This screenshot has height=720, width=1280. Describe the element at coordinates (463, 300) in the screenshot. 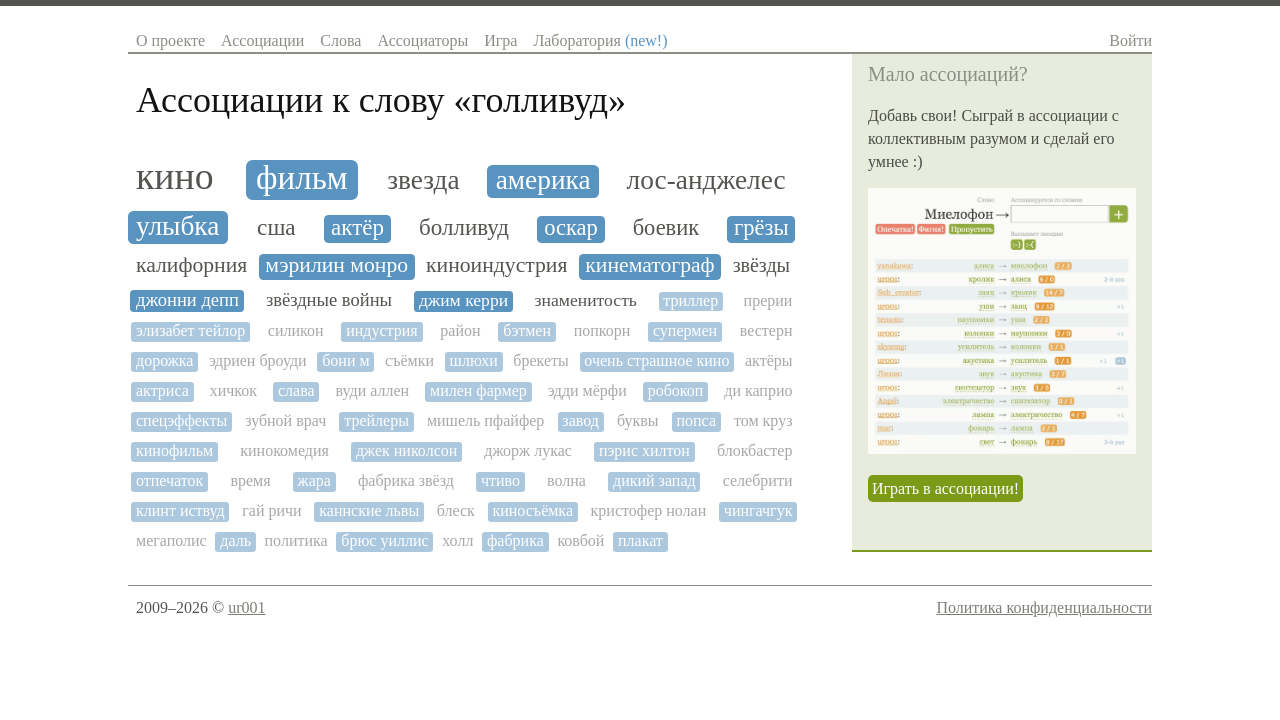

I see `джим керри` at that location.